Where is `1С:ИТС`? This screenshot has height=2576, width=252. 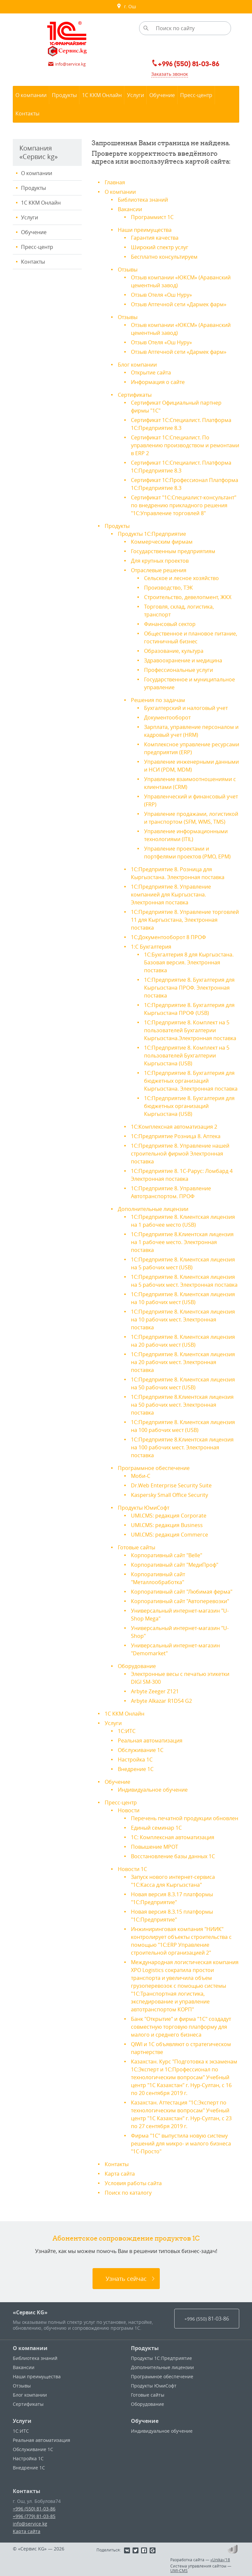 1С:ИТС is located at coordinates (127, 1731).